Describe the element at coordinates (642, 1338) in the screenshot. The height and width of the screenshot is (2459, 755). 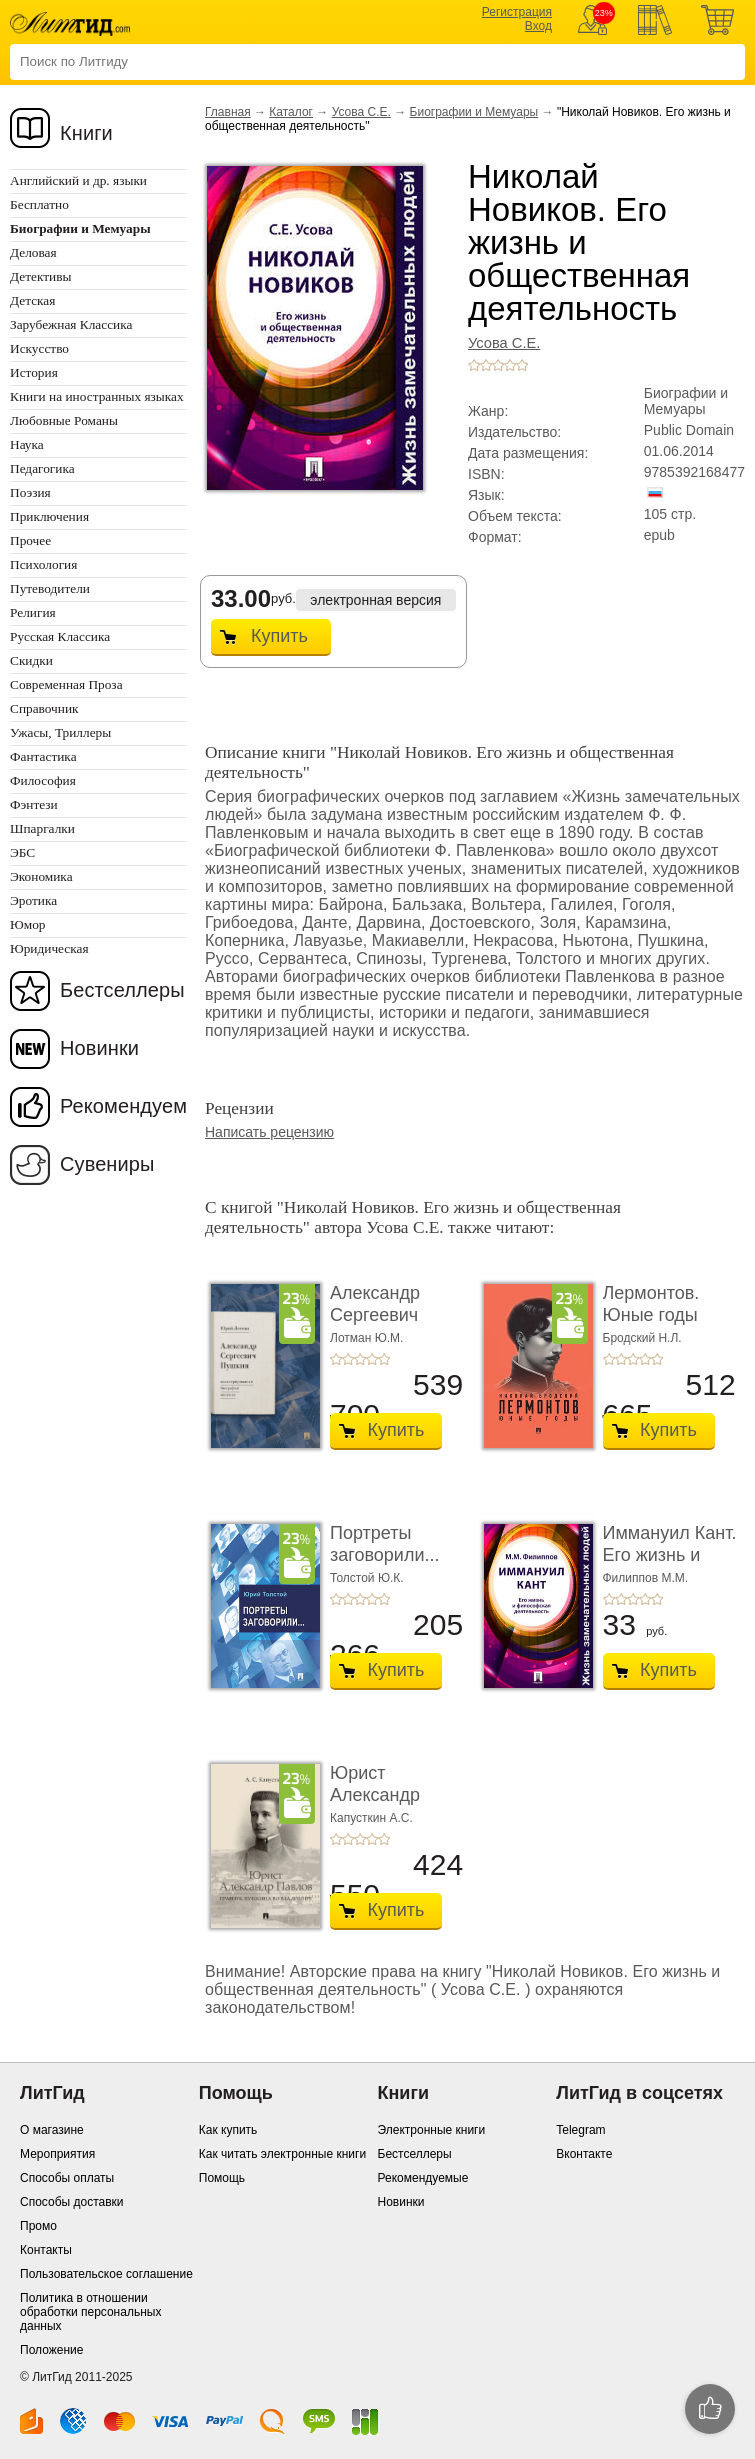
I see `Бродский Н.Л.` at that location.